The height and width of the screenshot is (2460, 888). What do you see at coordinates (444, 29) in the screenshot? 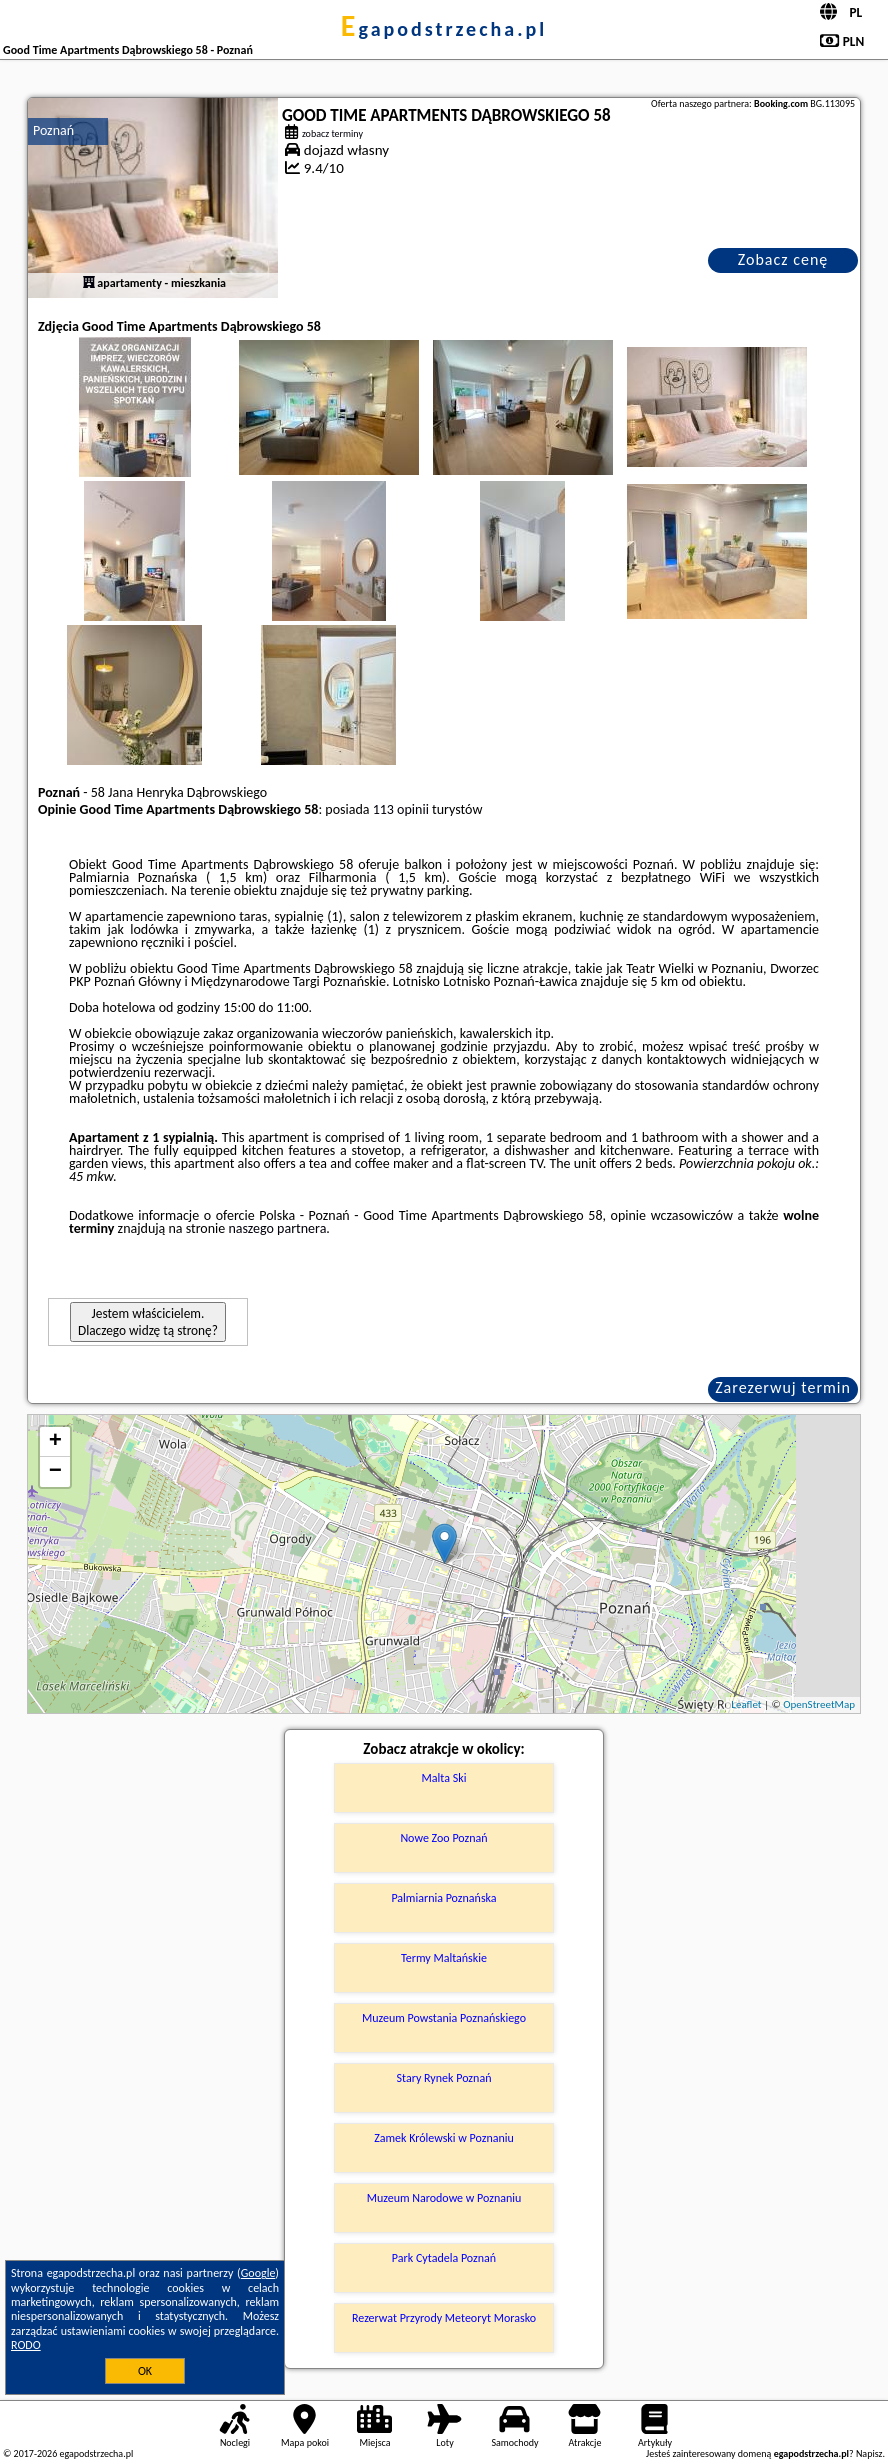
I see `egapodstrzecha.pl` at bounding box center [444, 29].